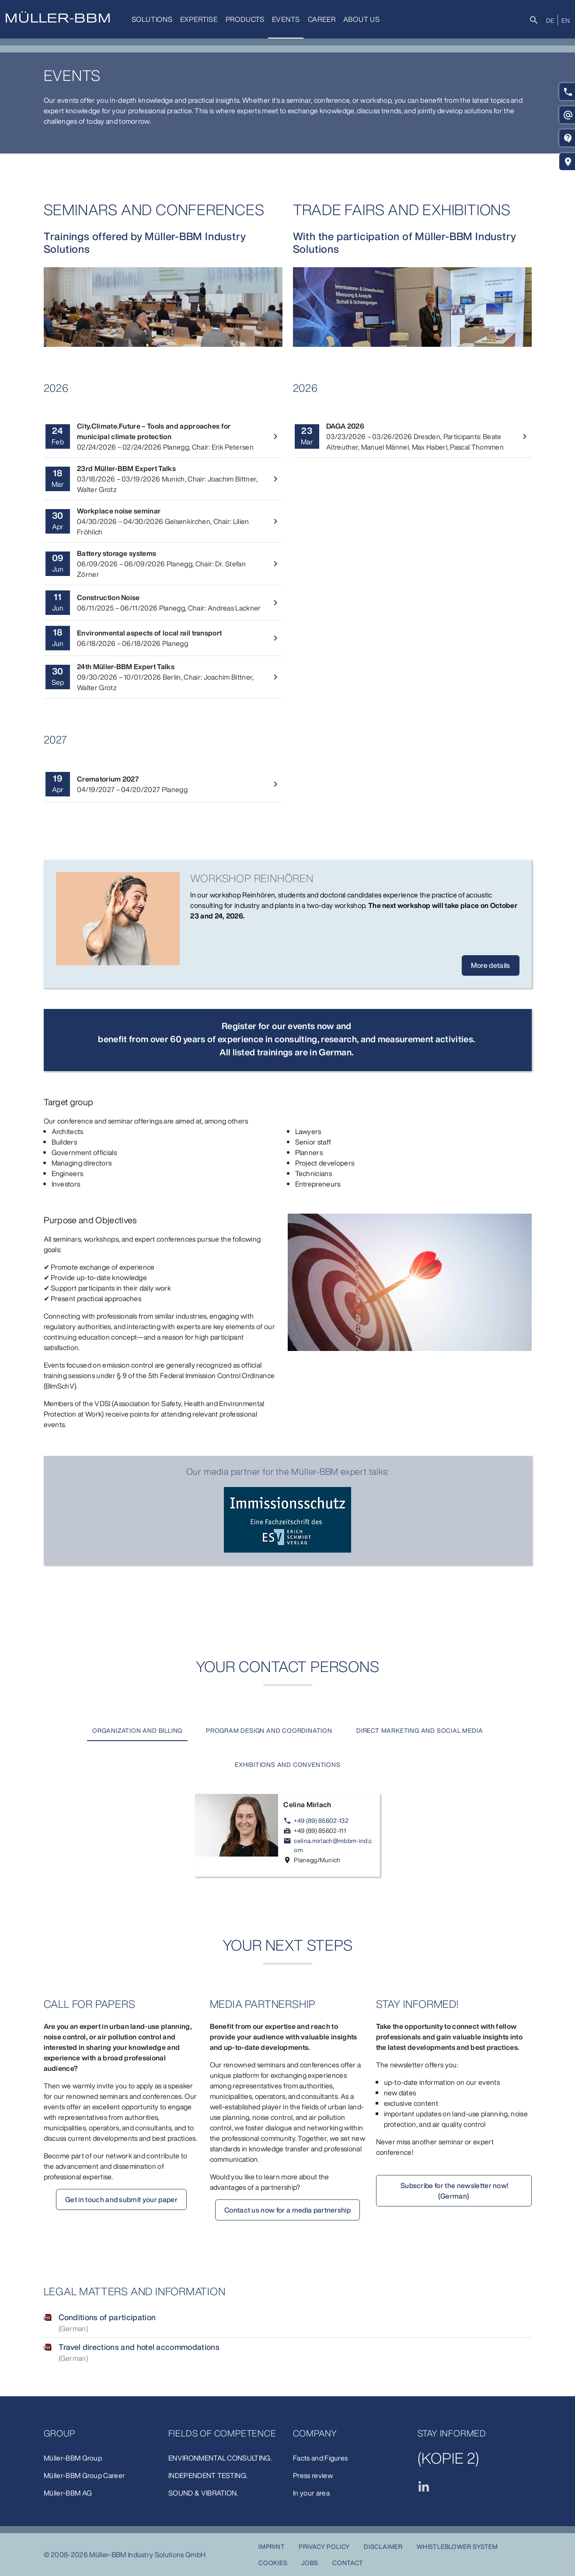 The width and height of the screenshot is (575, 2576). Describe the element at coordinates (357, 19) in the screenshot. I see `about us` at that location.